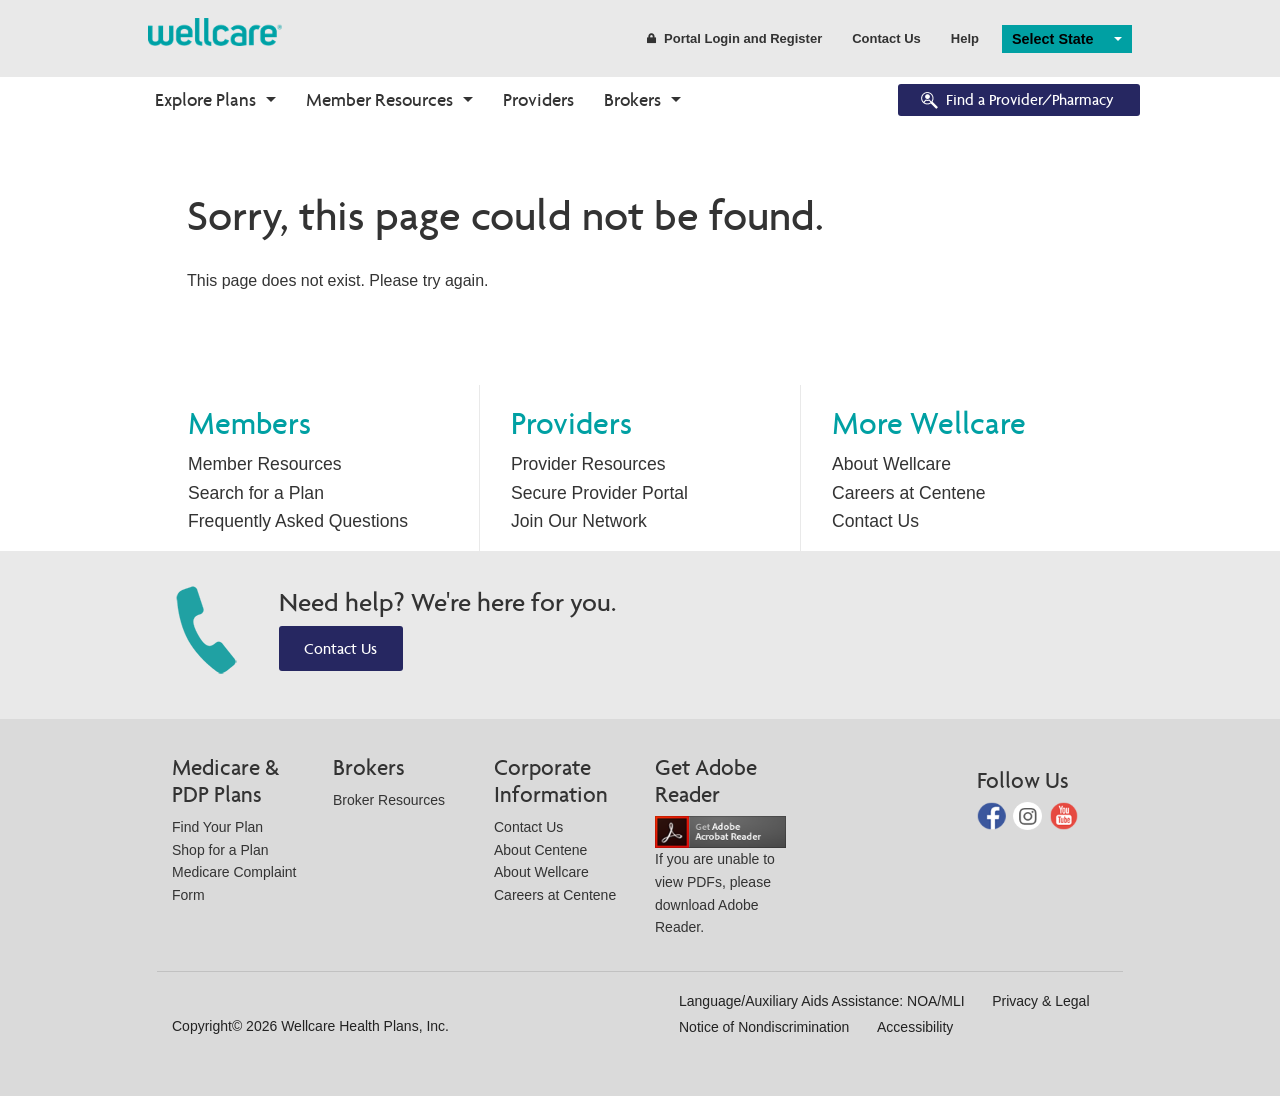 This screenshot has height=1096, width=1280. I want to click on About Wellcare, so click(891, 464).